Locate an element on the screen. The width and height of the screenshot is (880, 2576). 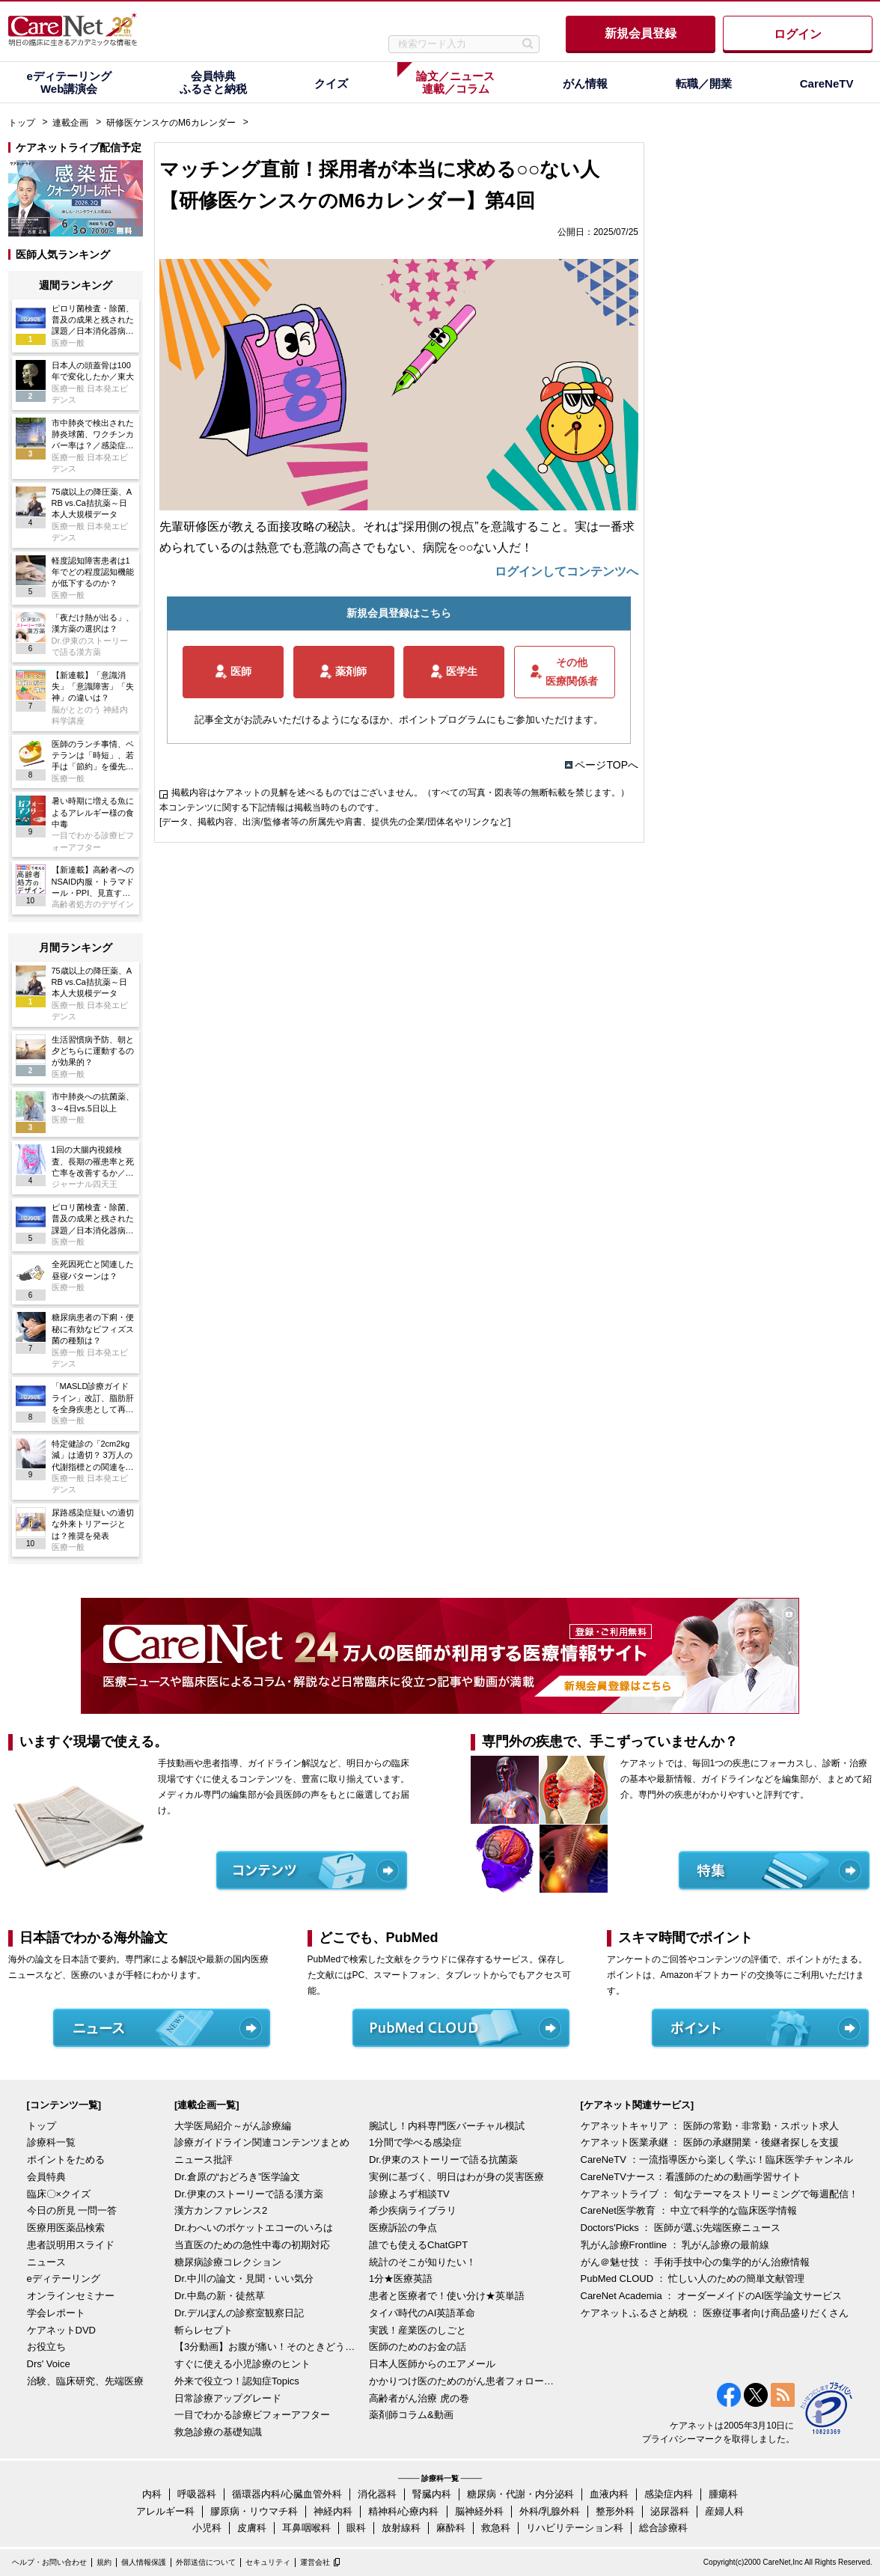
医療訴訟の争点 is located at coordinates (403, 2227).